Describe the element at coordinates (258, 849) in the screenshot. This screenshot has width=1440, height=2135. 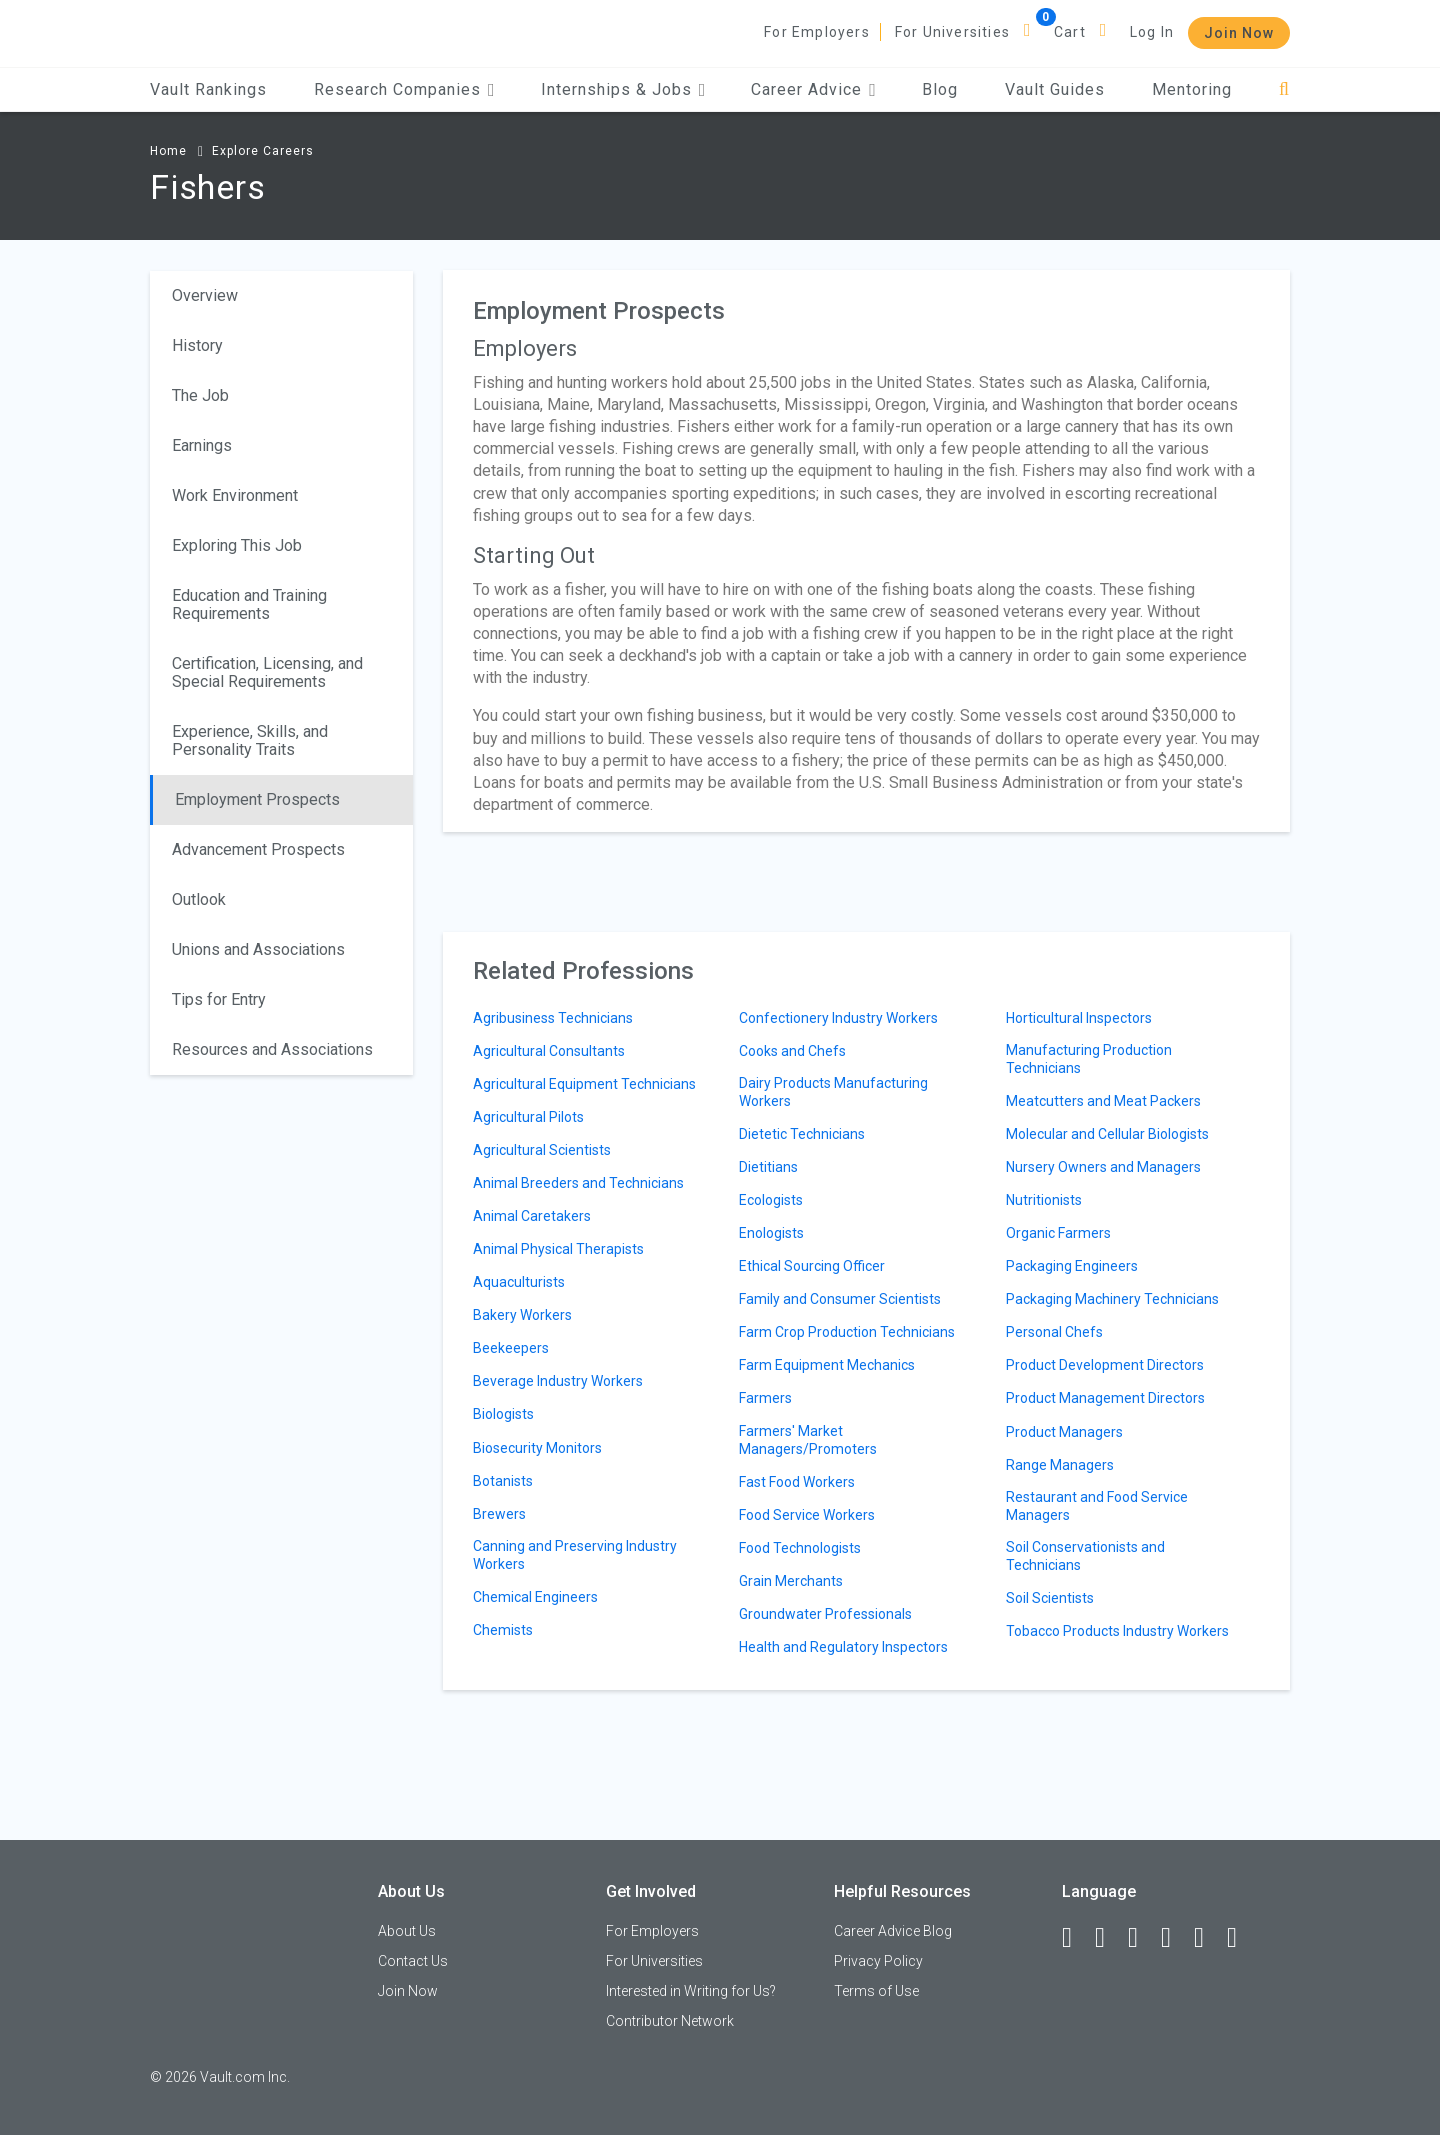
I see `Advancement Prospects` at that location.